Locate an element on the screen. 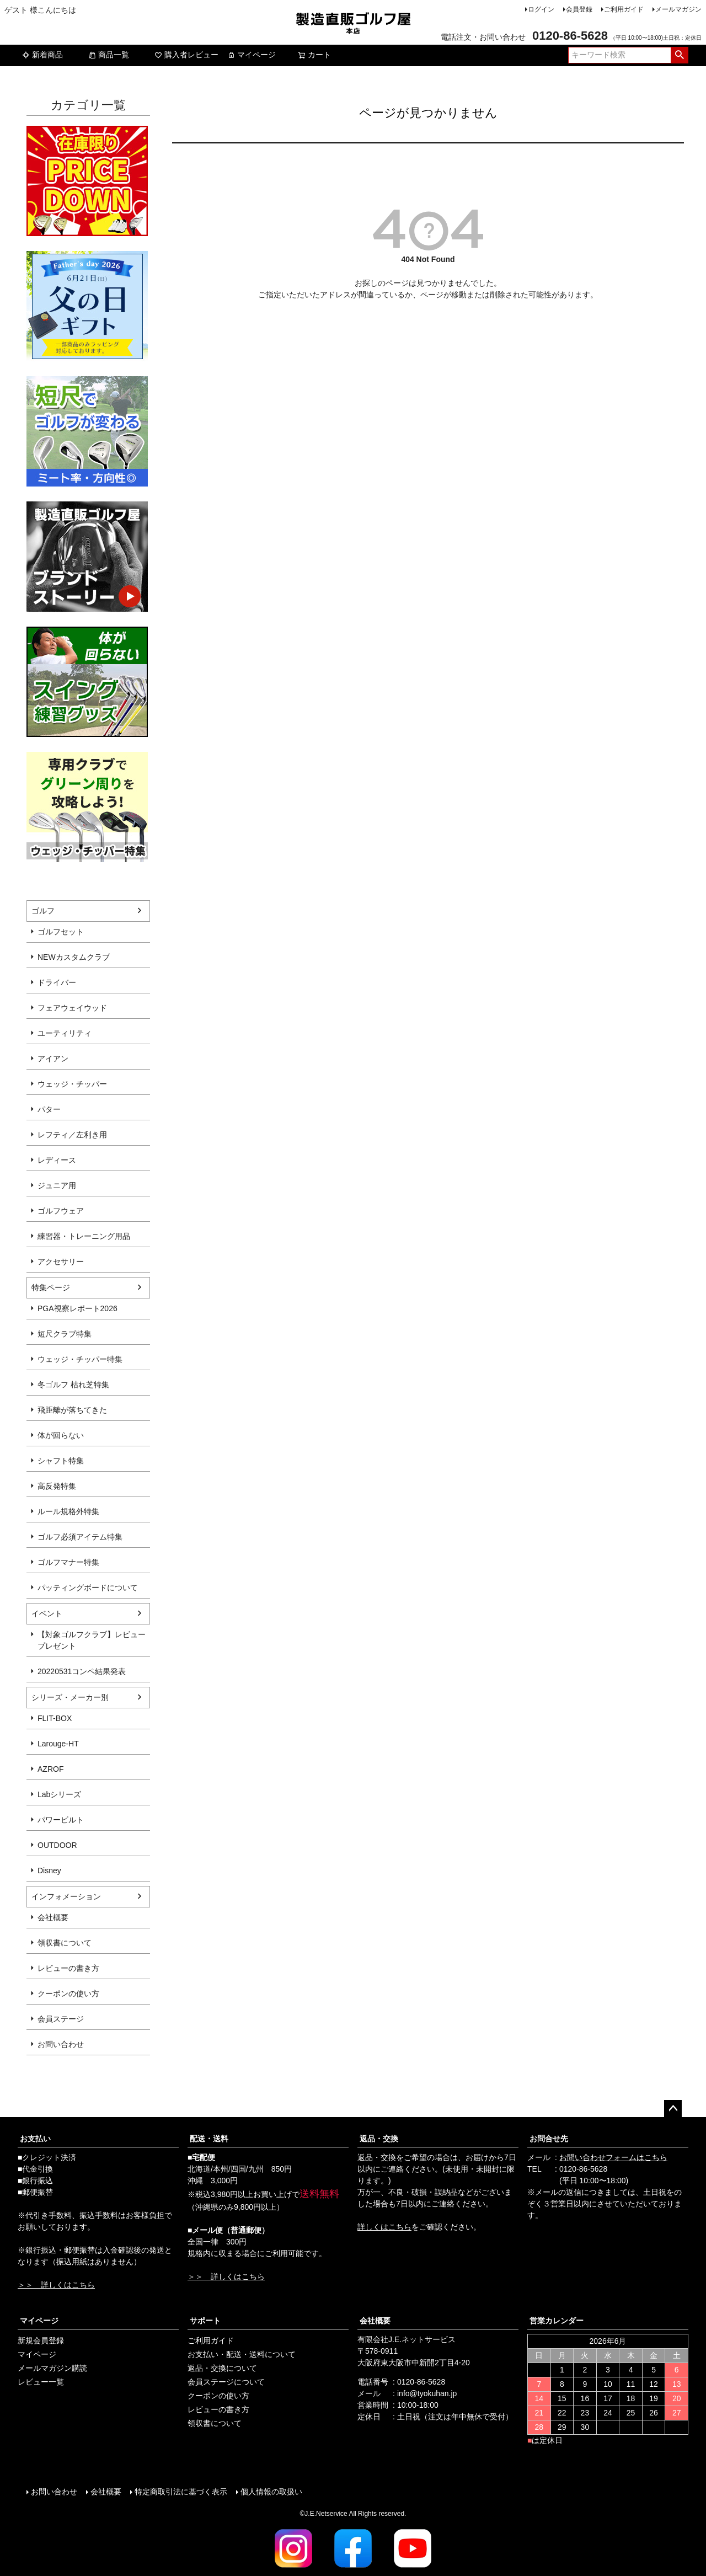 Image resolution: width=706 pixels, height=2576 pixels. フェアウェイウッド is located at coordinates (72, 1007).